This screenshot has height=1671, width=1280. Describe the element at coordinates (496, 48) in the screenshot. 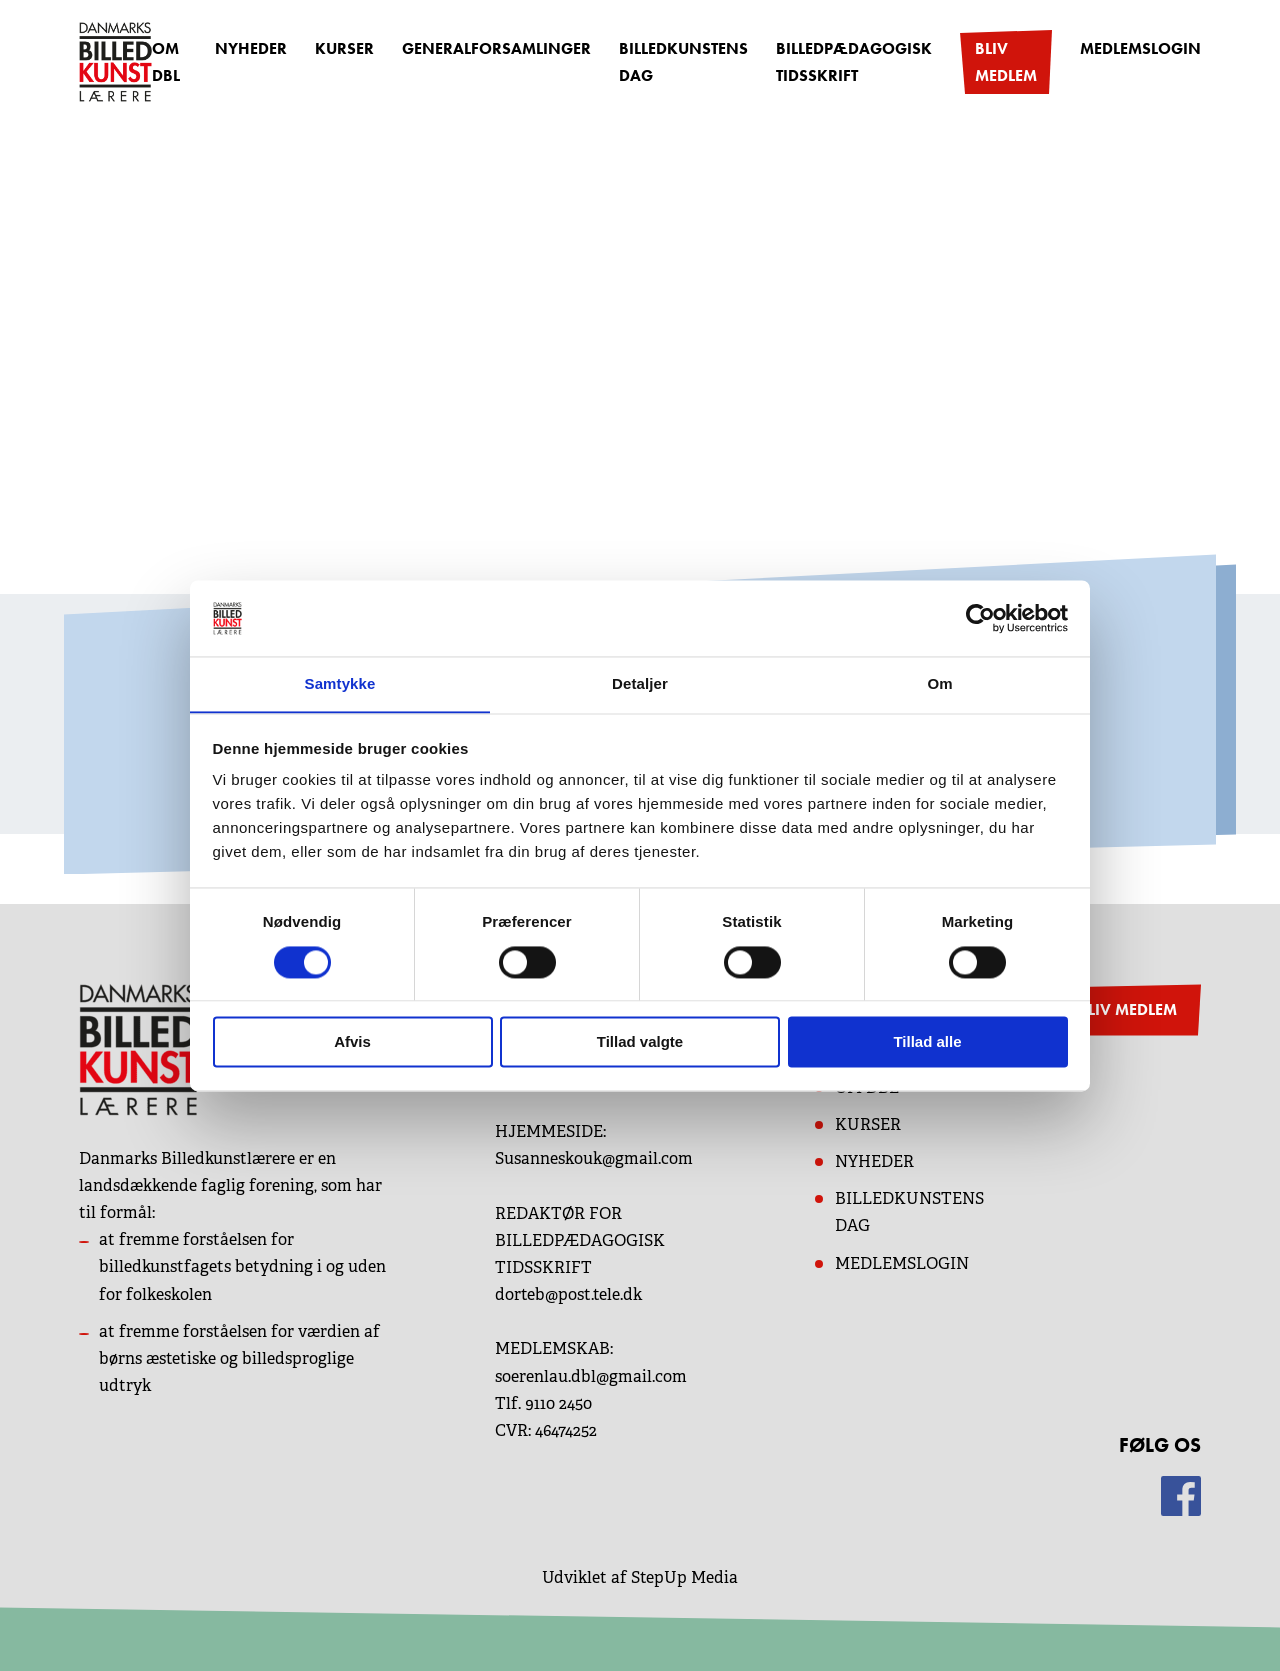

I see `Generalforsamlinger` at that location.